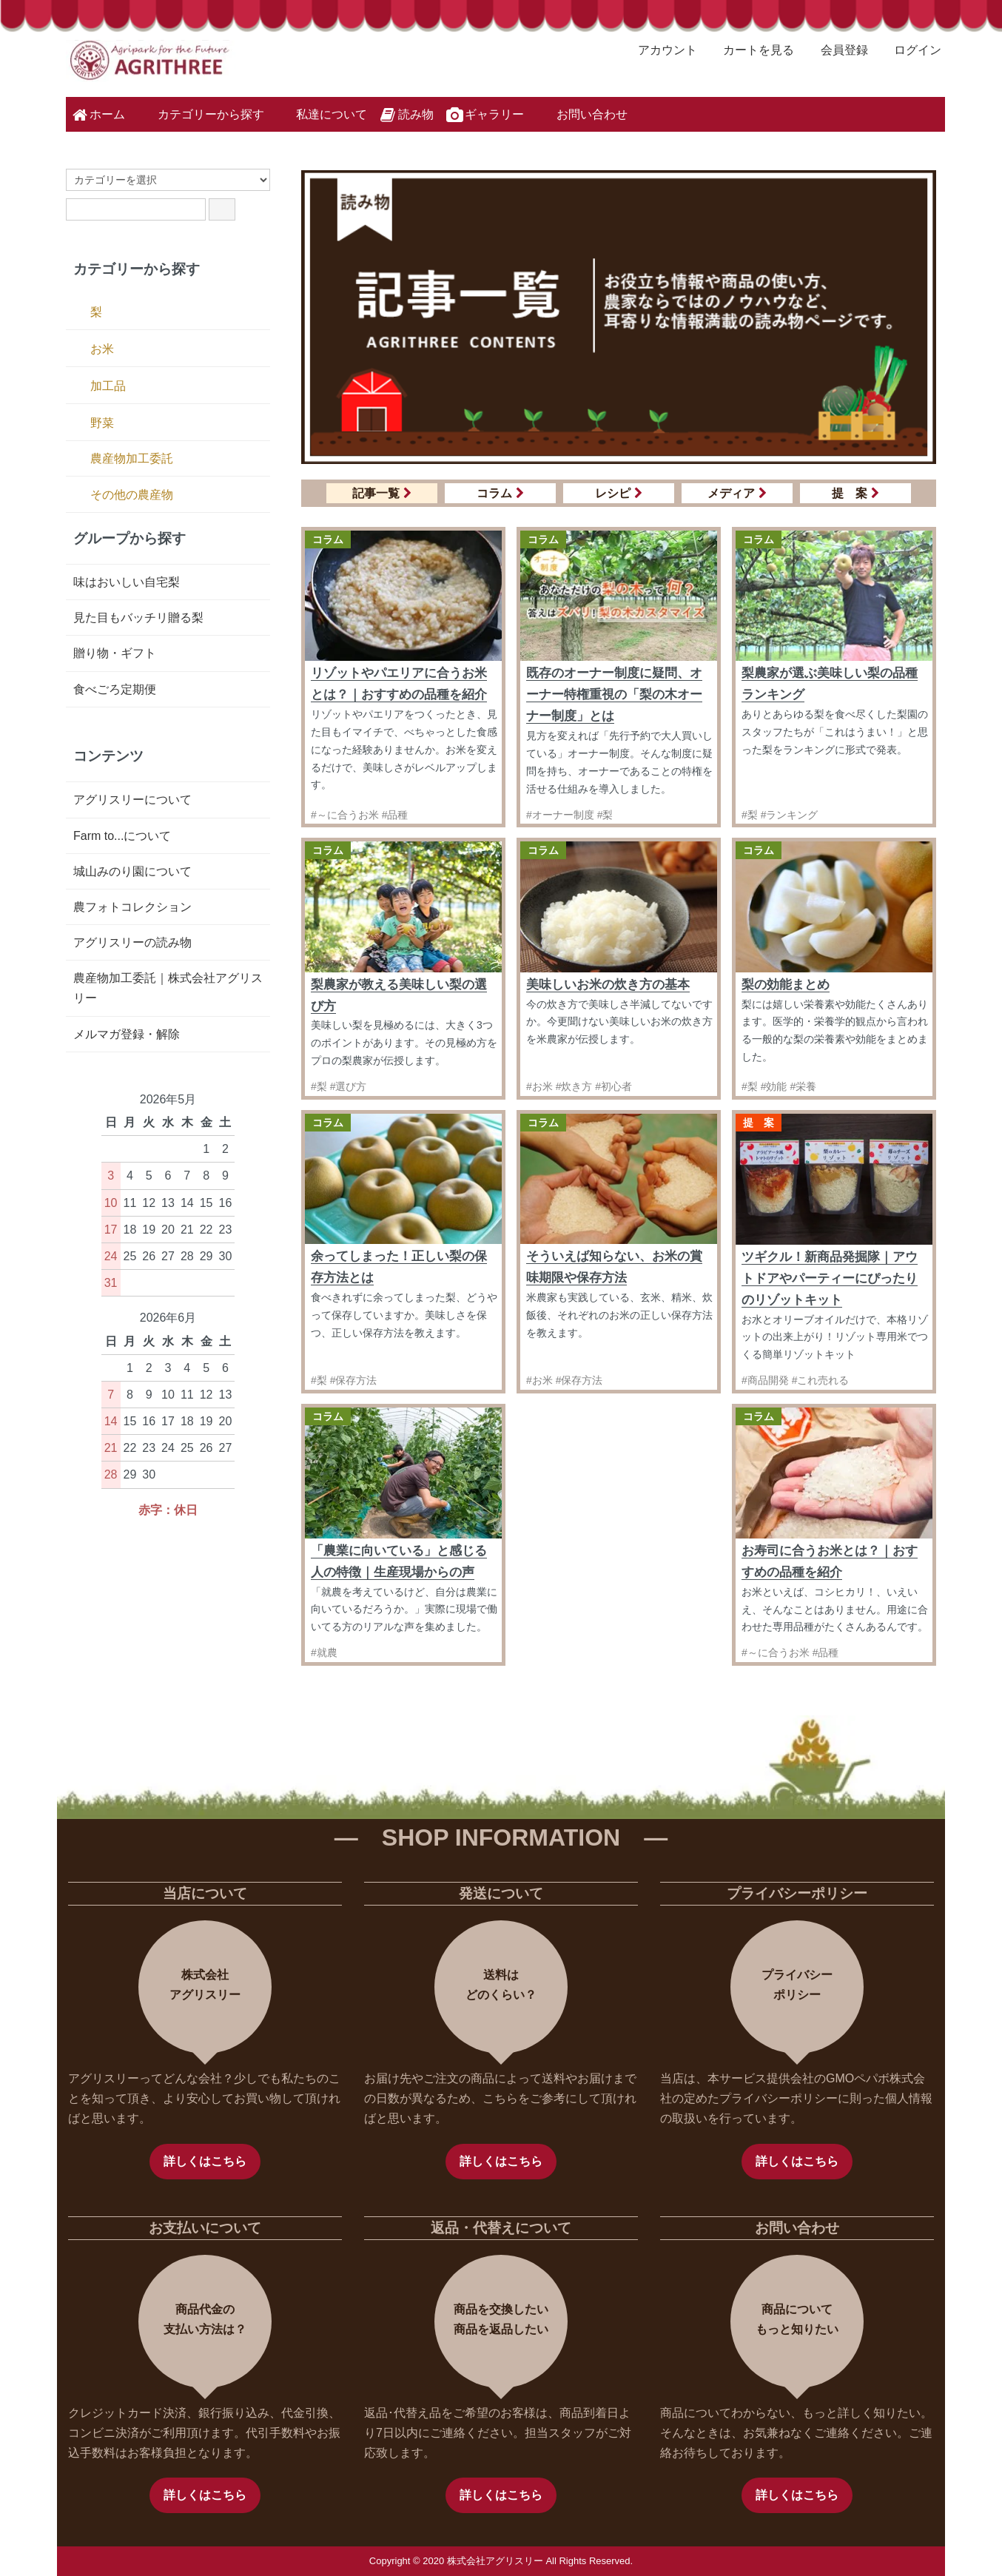 This screenshot has height=2576, width=1002. What do you see at coordinates (114, 689) in the screenshot?
I see `食べごろ定期便` at bounding box center [114, 689].